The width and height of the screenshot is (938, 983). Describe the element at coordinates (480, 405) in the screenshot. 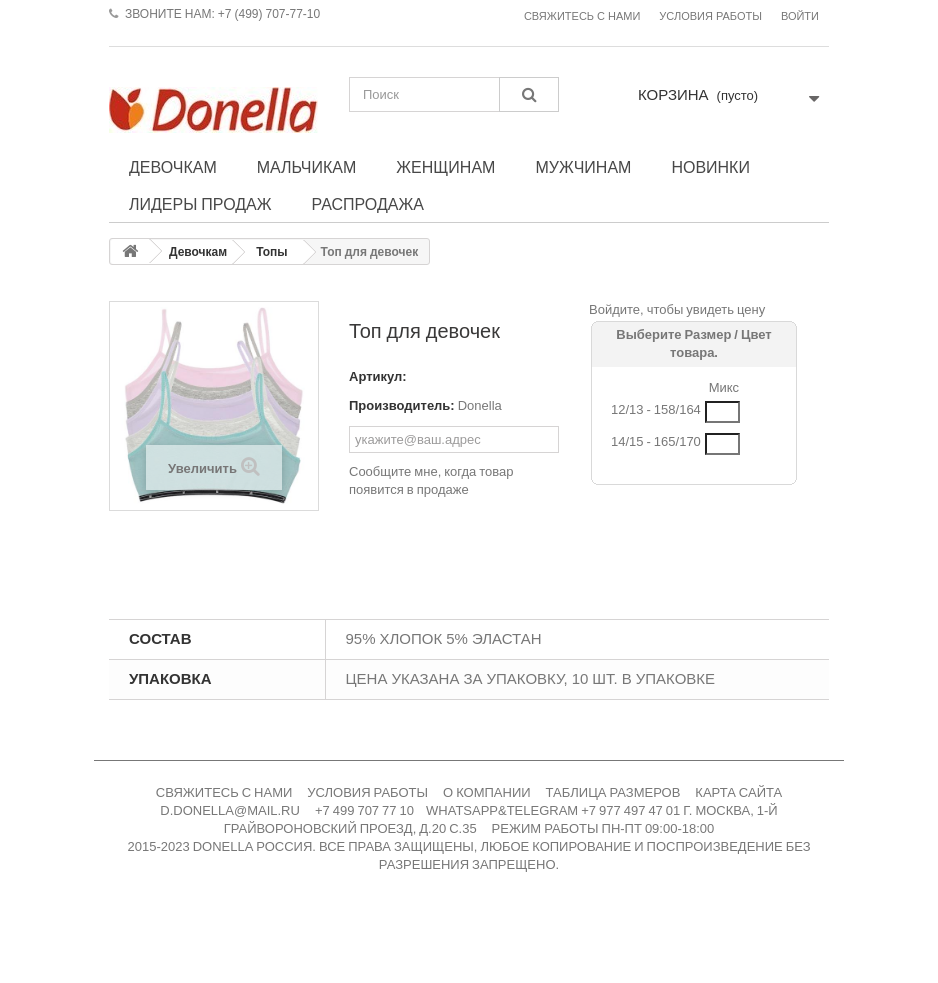

I see `Donella` at that location.